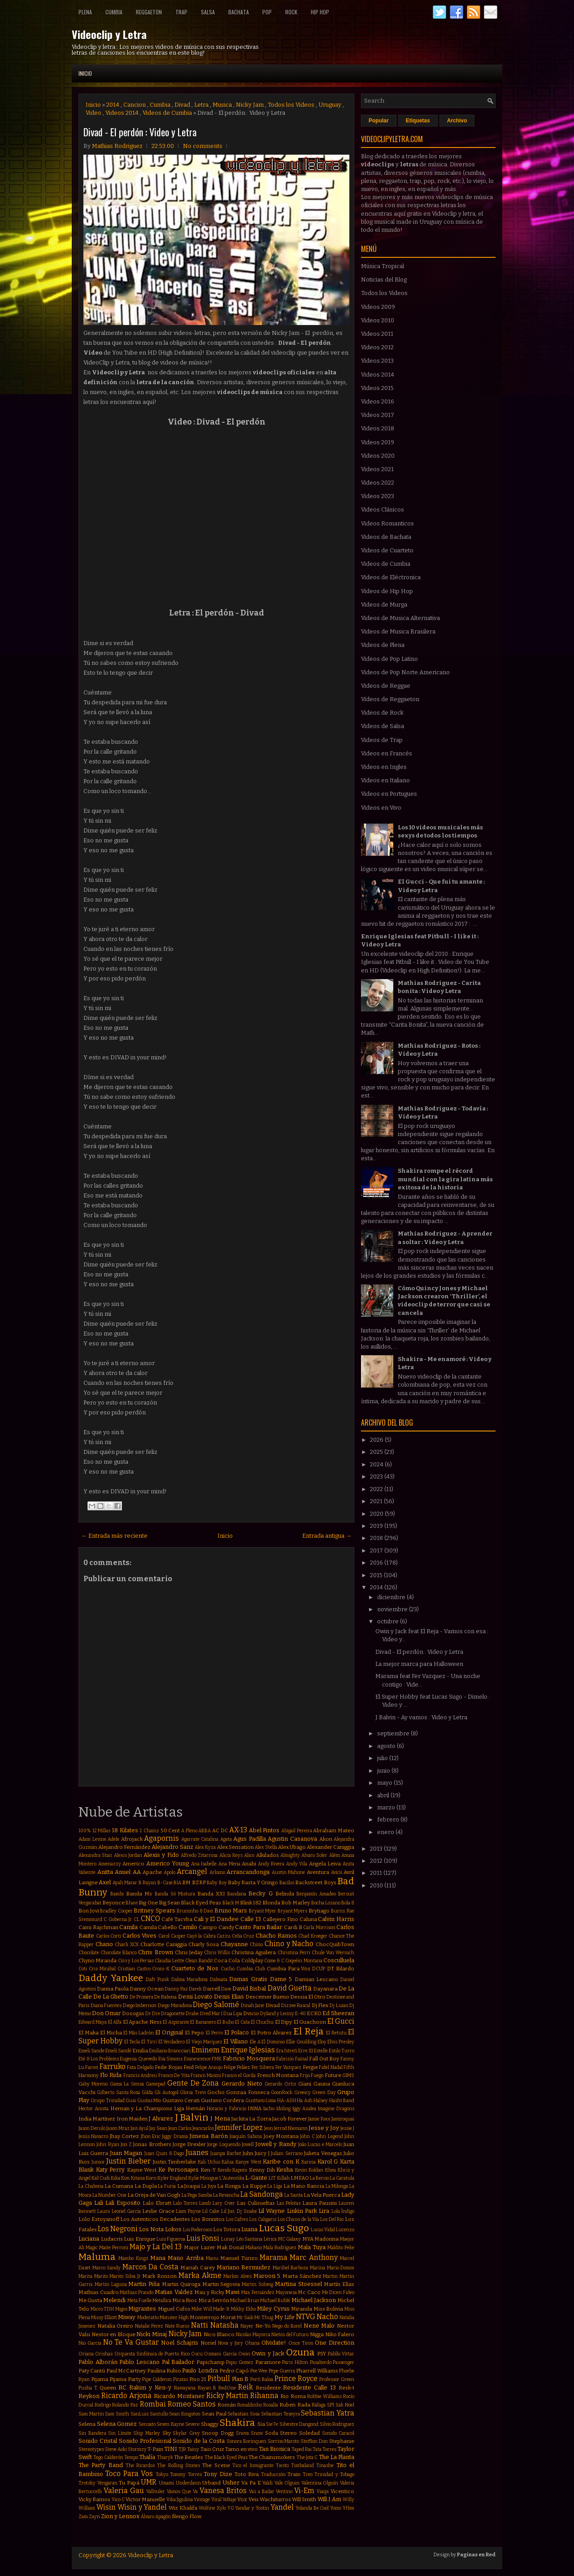 This screenshot has height=2576, width=574. I want to click on Vintage, so click(202, 2499).